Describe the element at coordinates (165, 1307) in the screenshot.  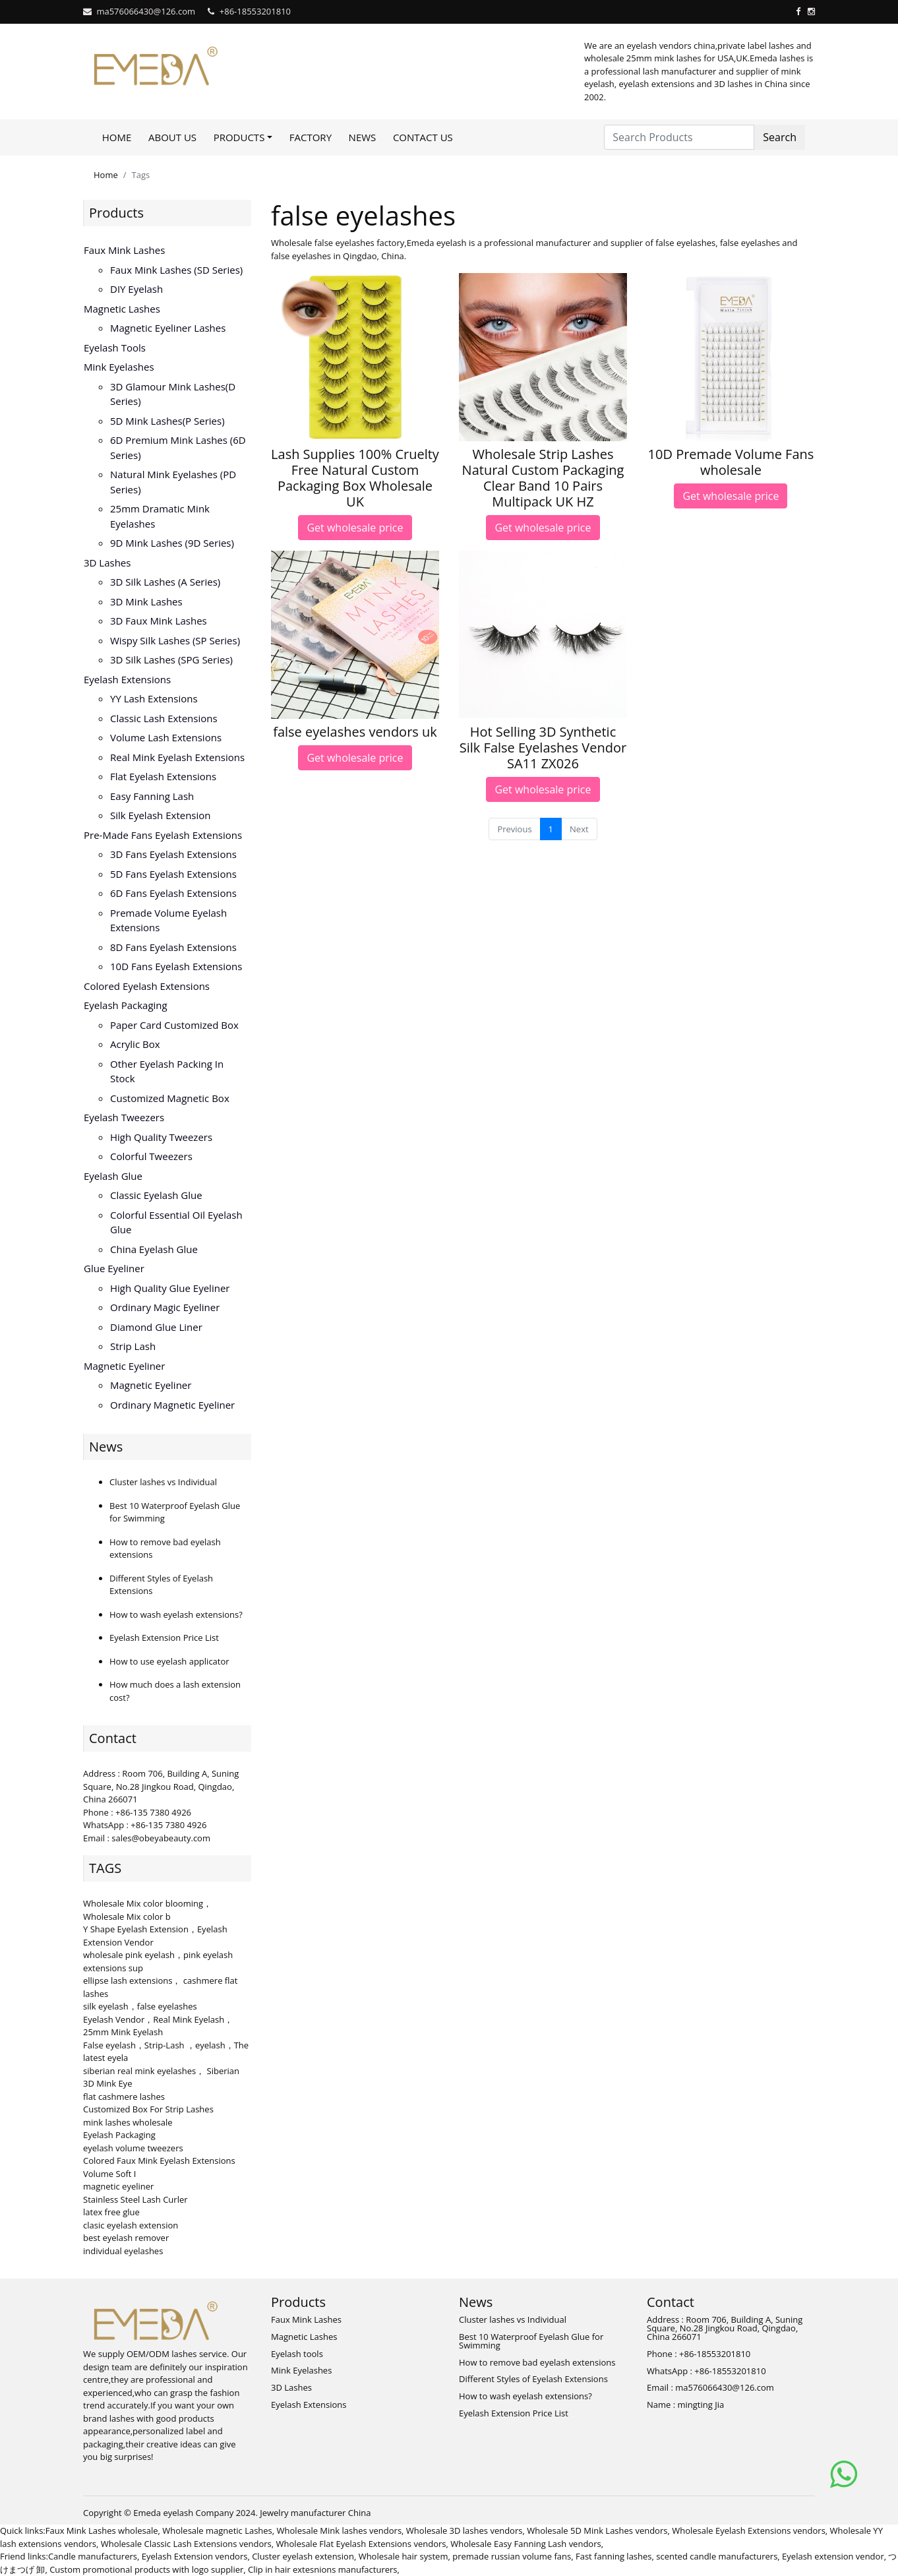
I see `Ordinary Magic Eyeliner` at that location.